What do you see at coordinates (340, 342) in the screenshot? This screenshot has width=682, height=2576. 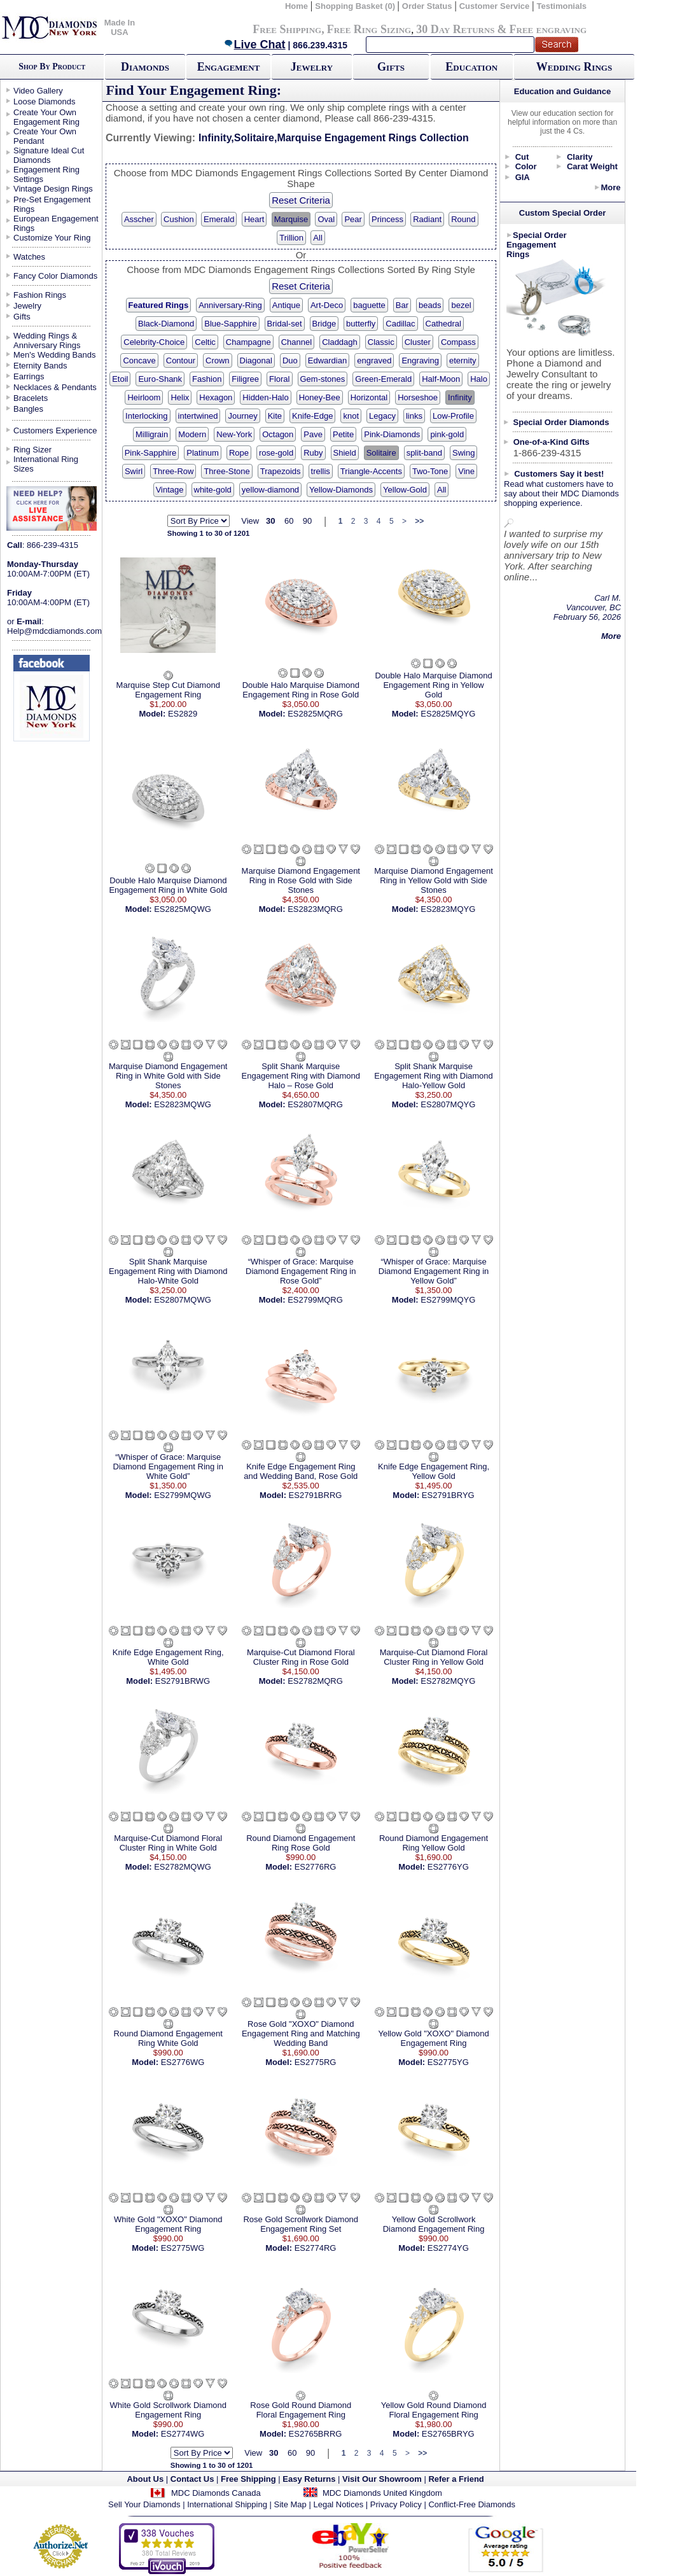 I see `Claddagh` at bounding box center [340, 342].